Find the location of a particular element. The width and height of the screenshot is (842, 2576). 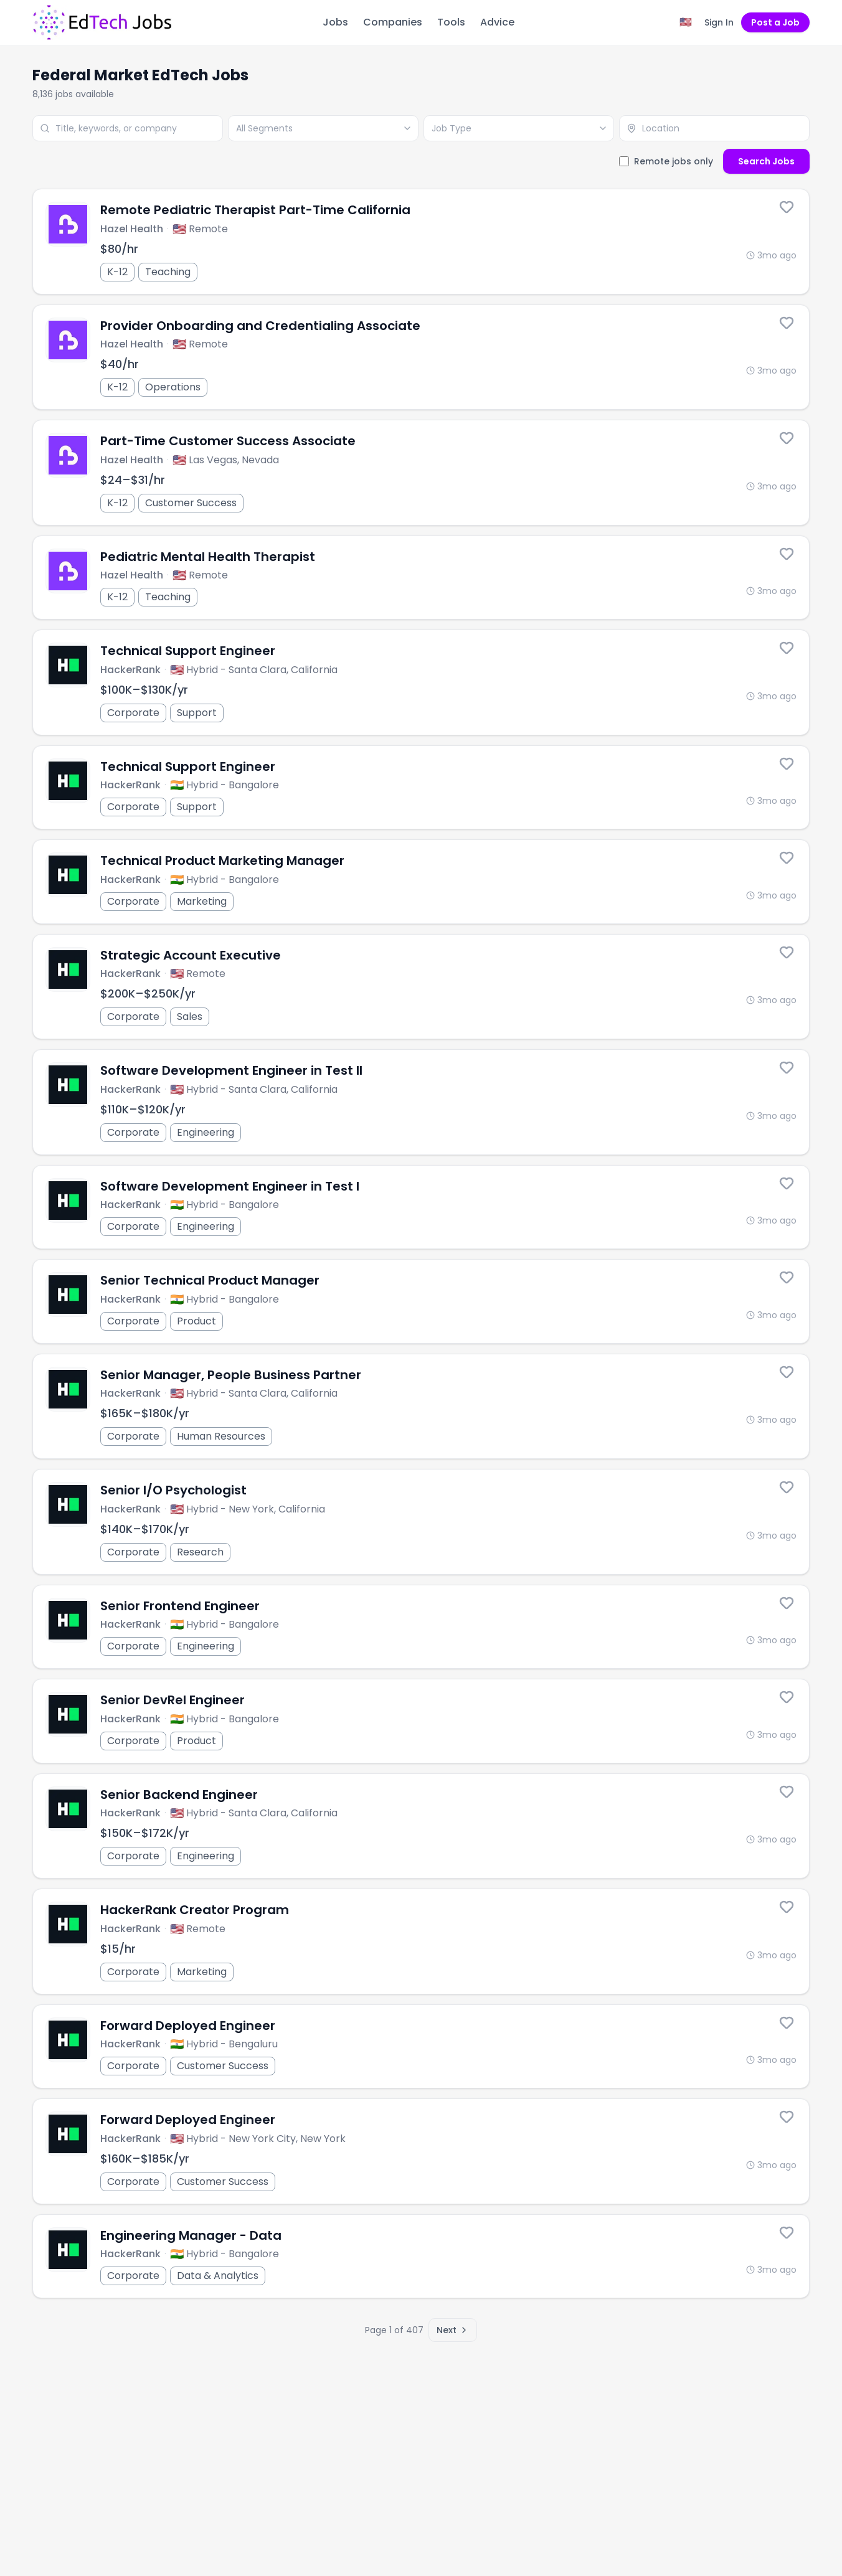

K-12 is located at coordinates (117, 272).